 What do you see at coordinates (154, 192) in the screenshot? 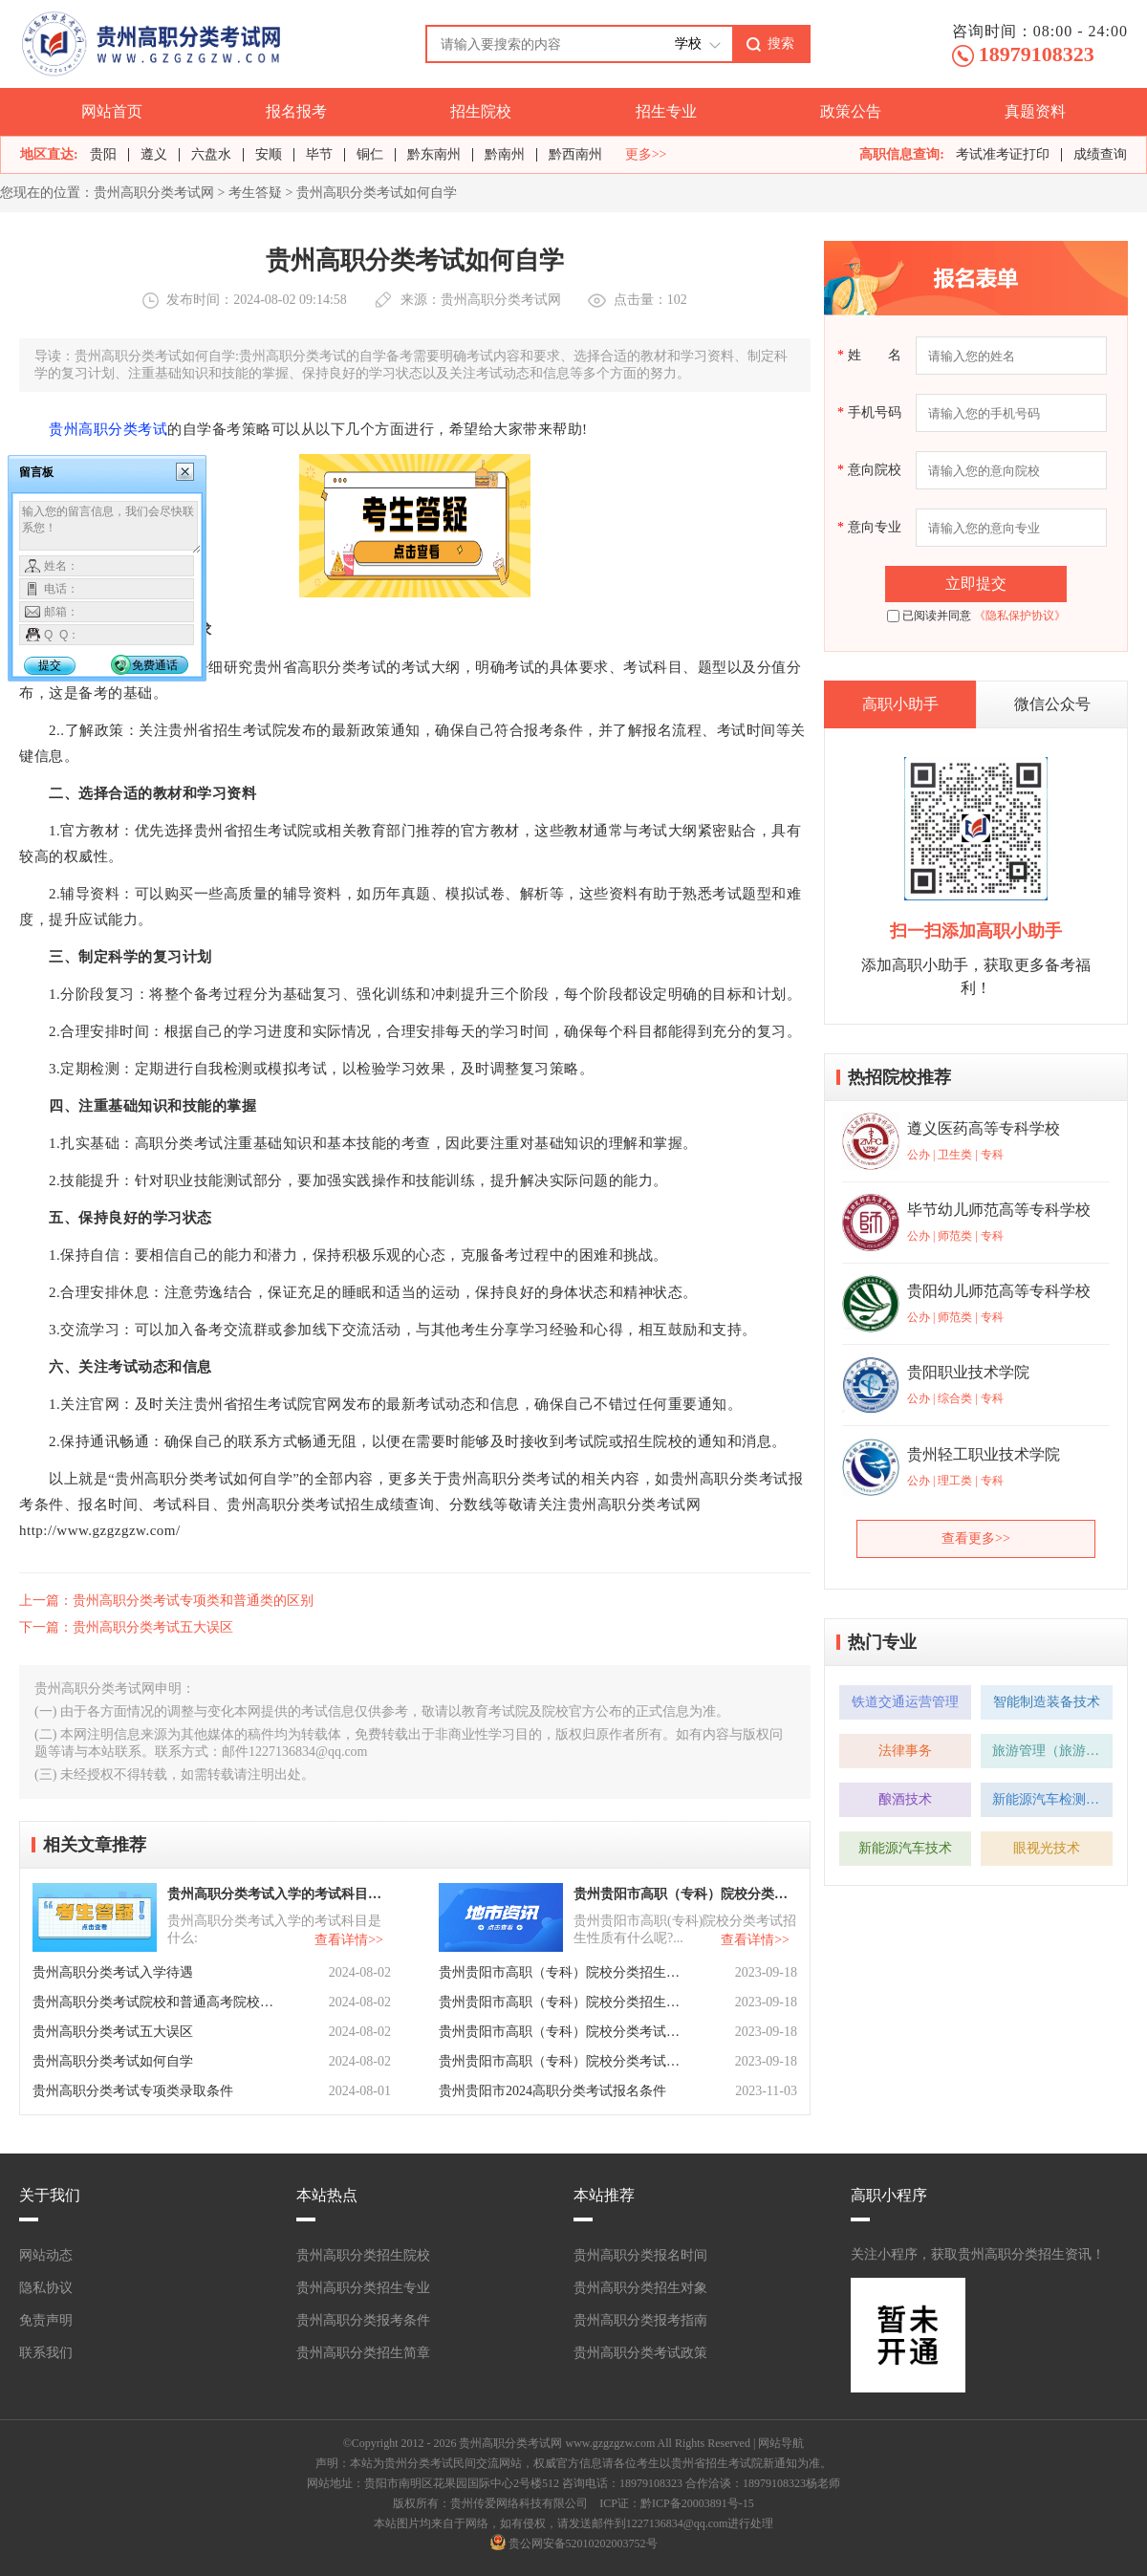
I see `贵州高职分类考试网` at bounding box center [154, 192].